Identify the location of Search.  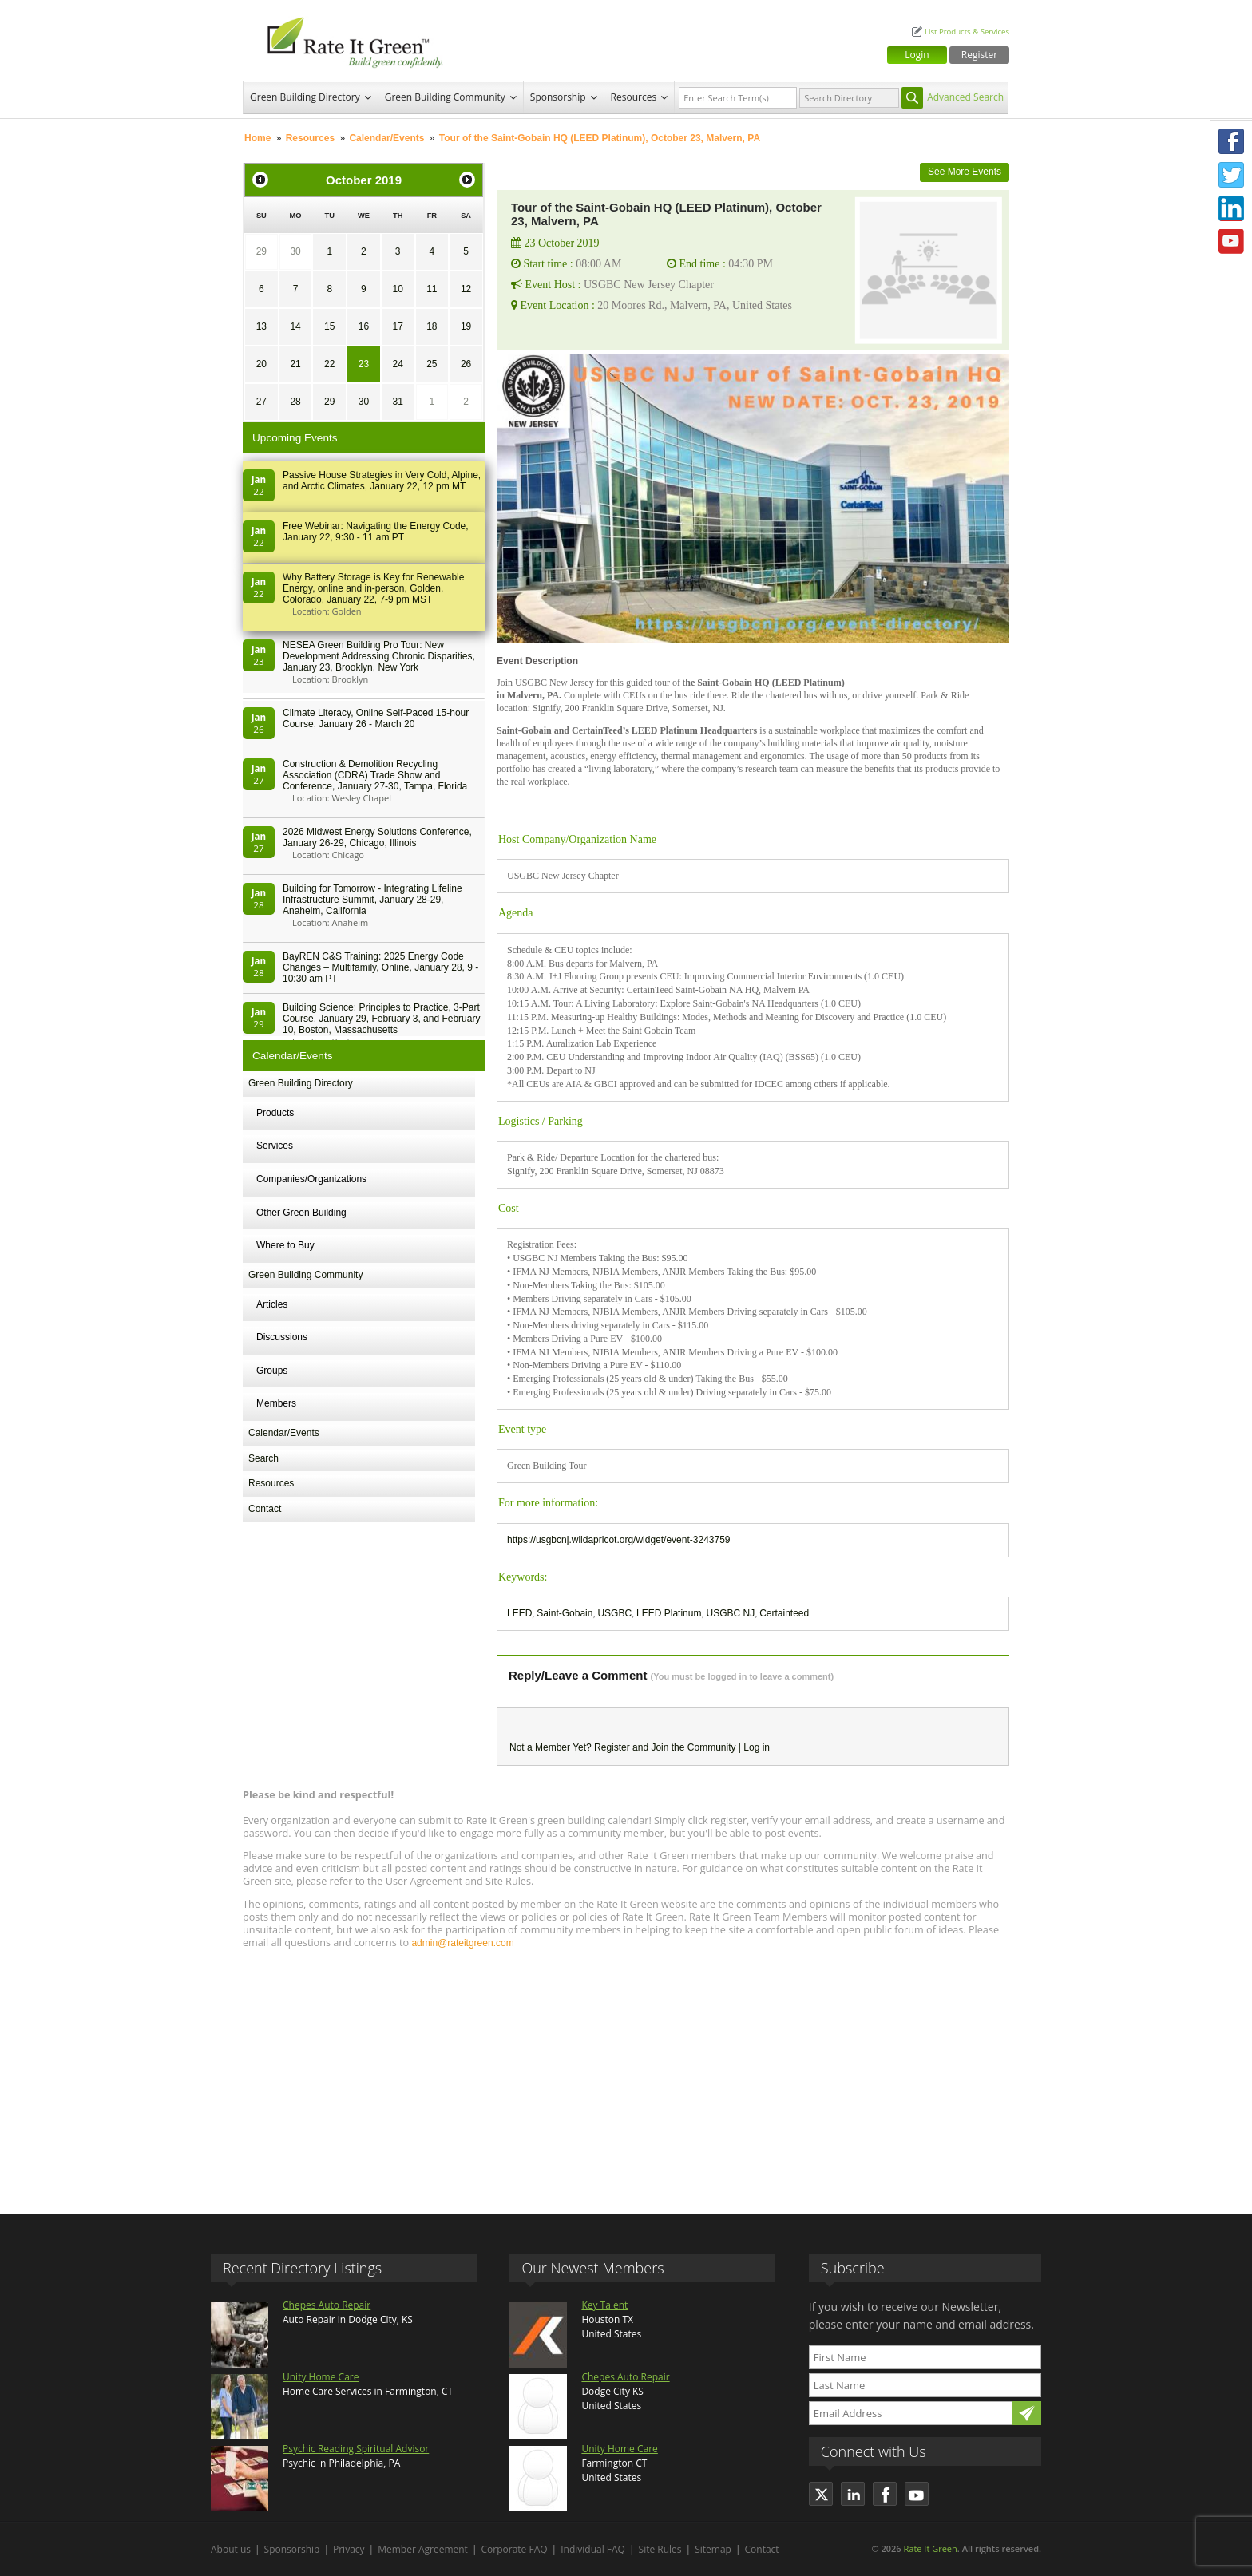
(263, 1458).